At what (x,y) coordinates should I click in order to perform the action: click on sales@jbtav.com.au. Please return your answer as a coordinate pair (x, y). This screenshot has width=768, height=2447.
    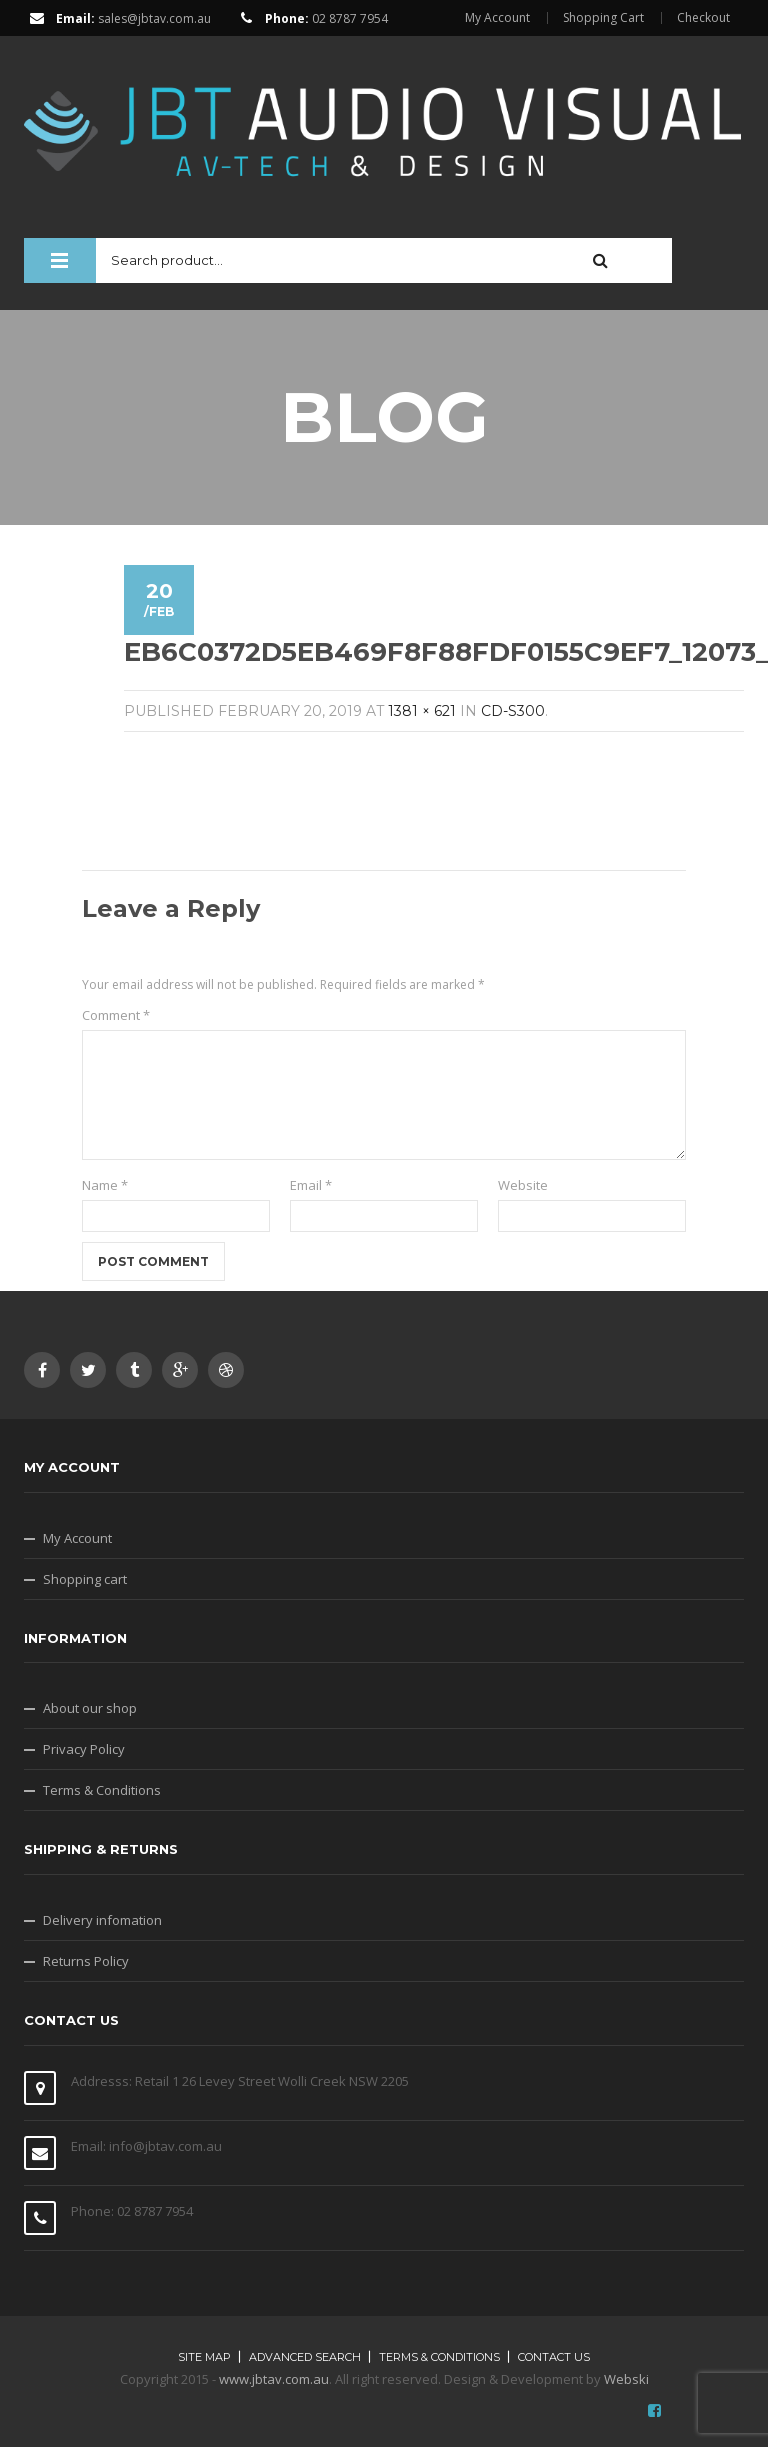
    Looking at the image, I should click on (154, 18).